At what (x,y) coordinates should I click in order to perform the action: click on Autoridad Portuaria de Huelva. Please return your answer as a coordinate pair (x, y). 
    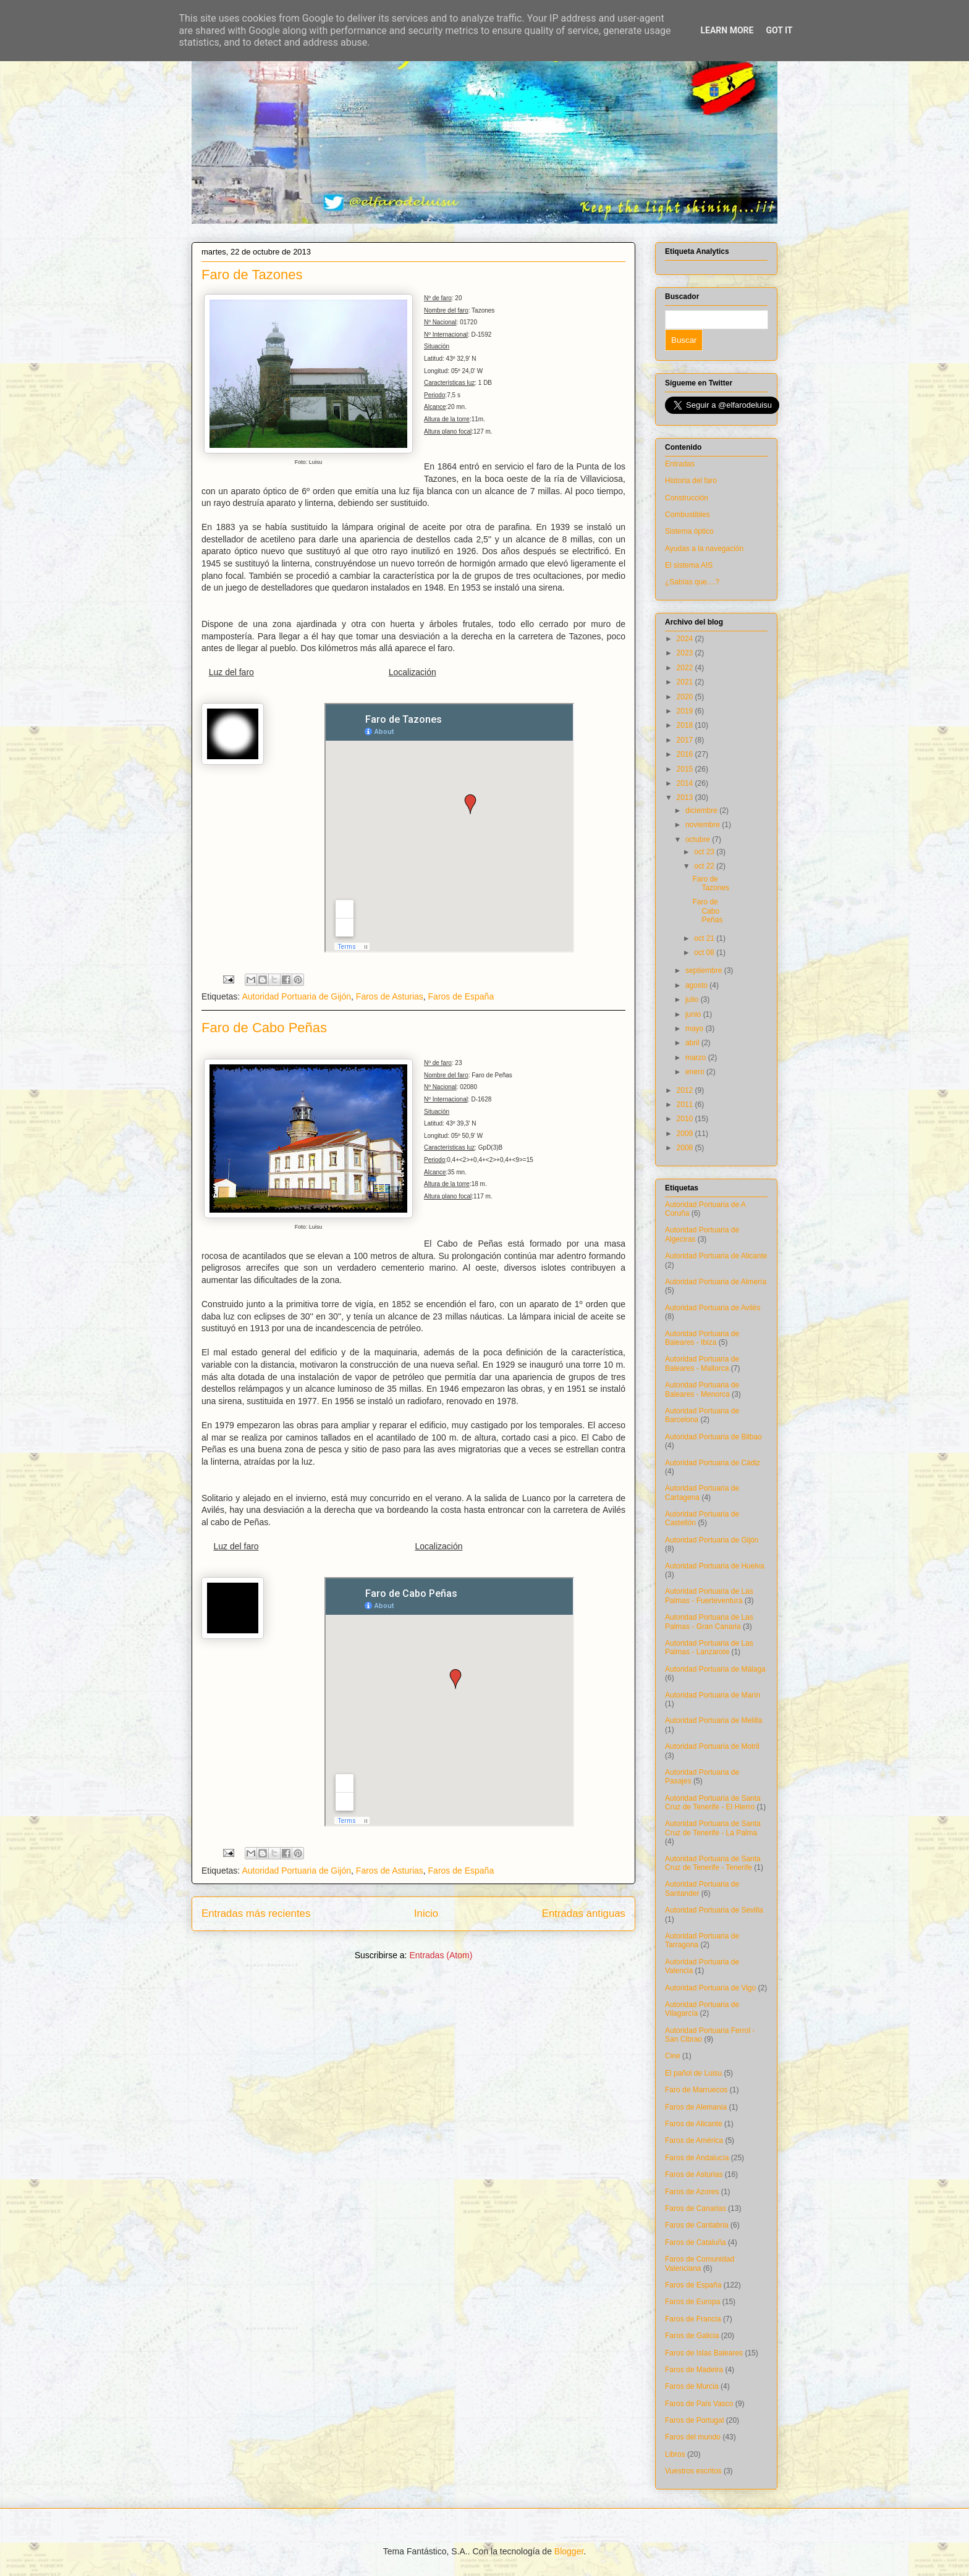
    Looking at the image, I should click on (714, 1566).